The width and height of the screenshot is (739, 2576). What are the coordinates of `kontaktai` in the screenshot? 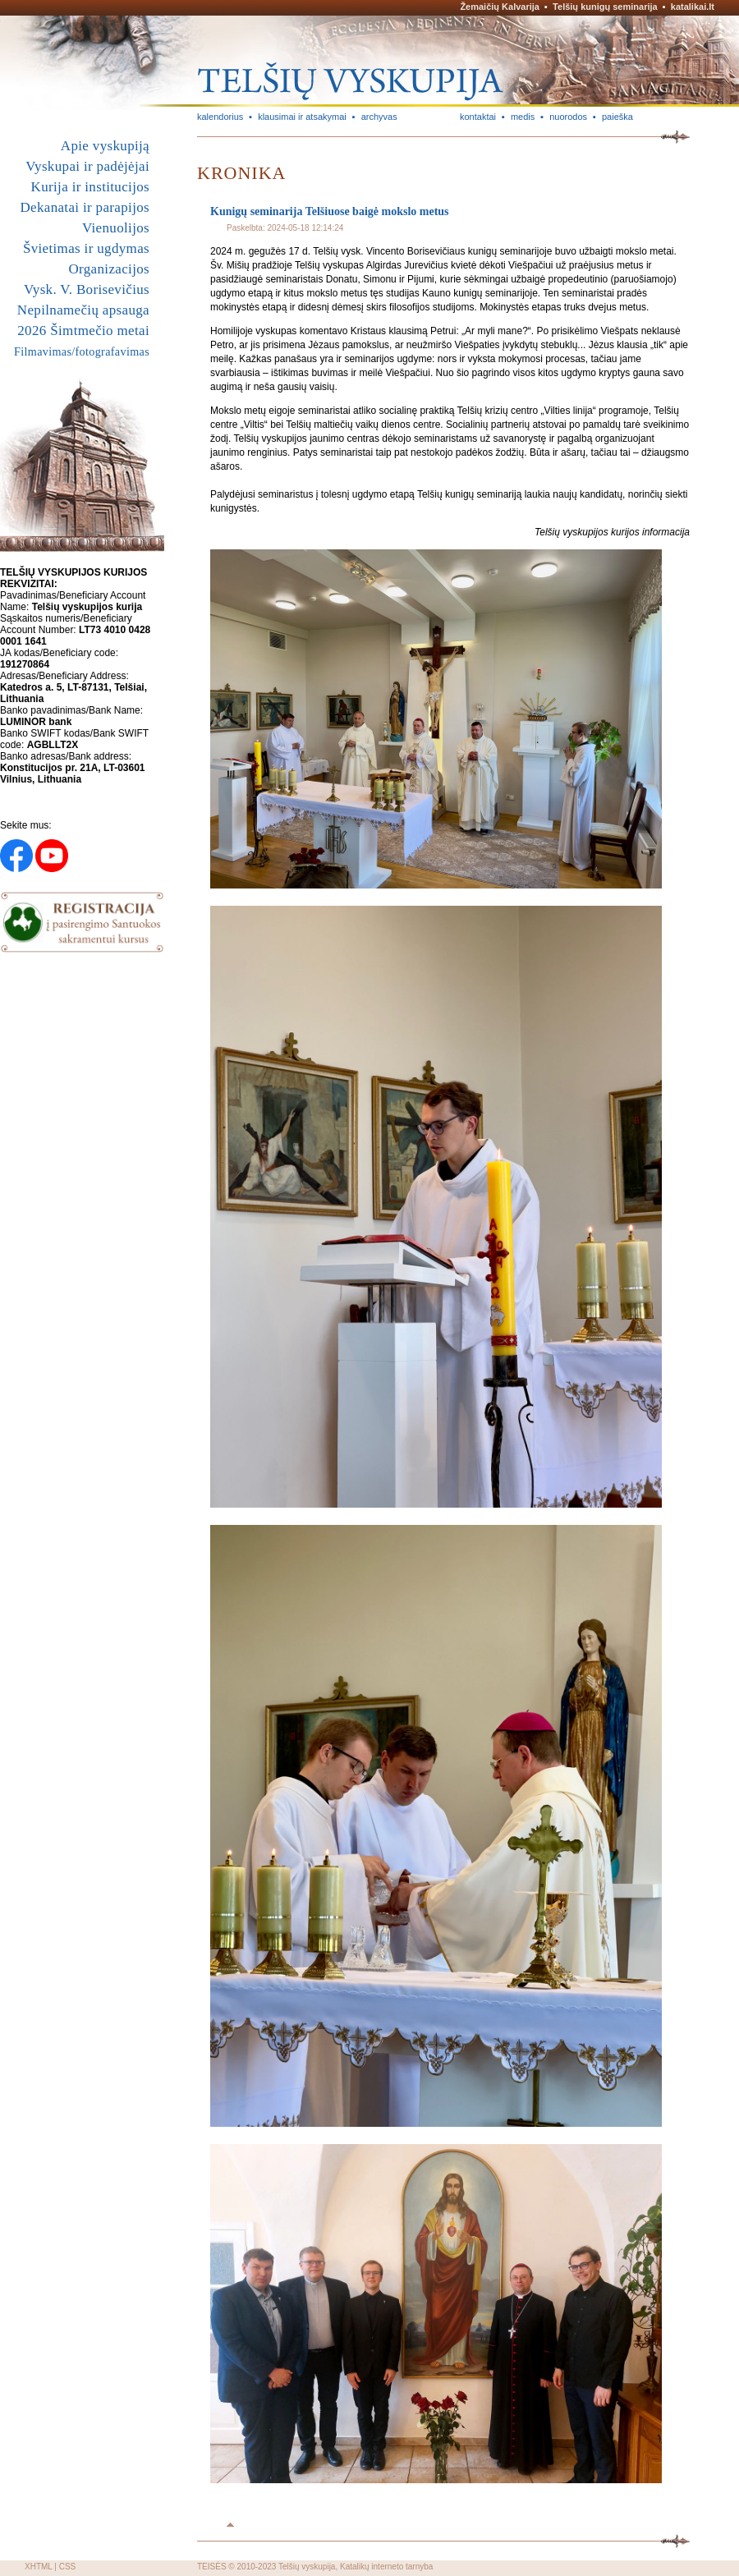 It's located at (478, 117).